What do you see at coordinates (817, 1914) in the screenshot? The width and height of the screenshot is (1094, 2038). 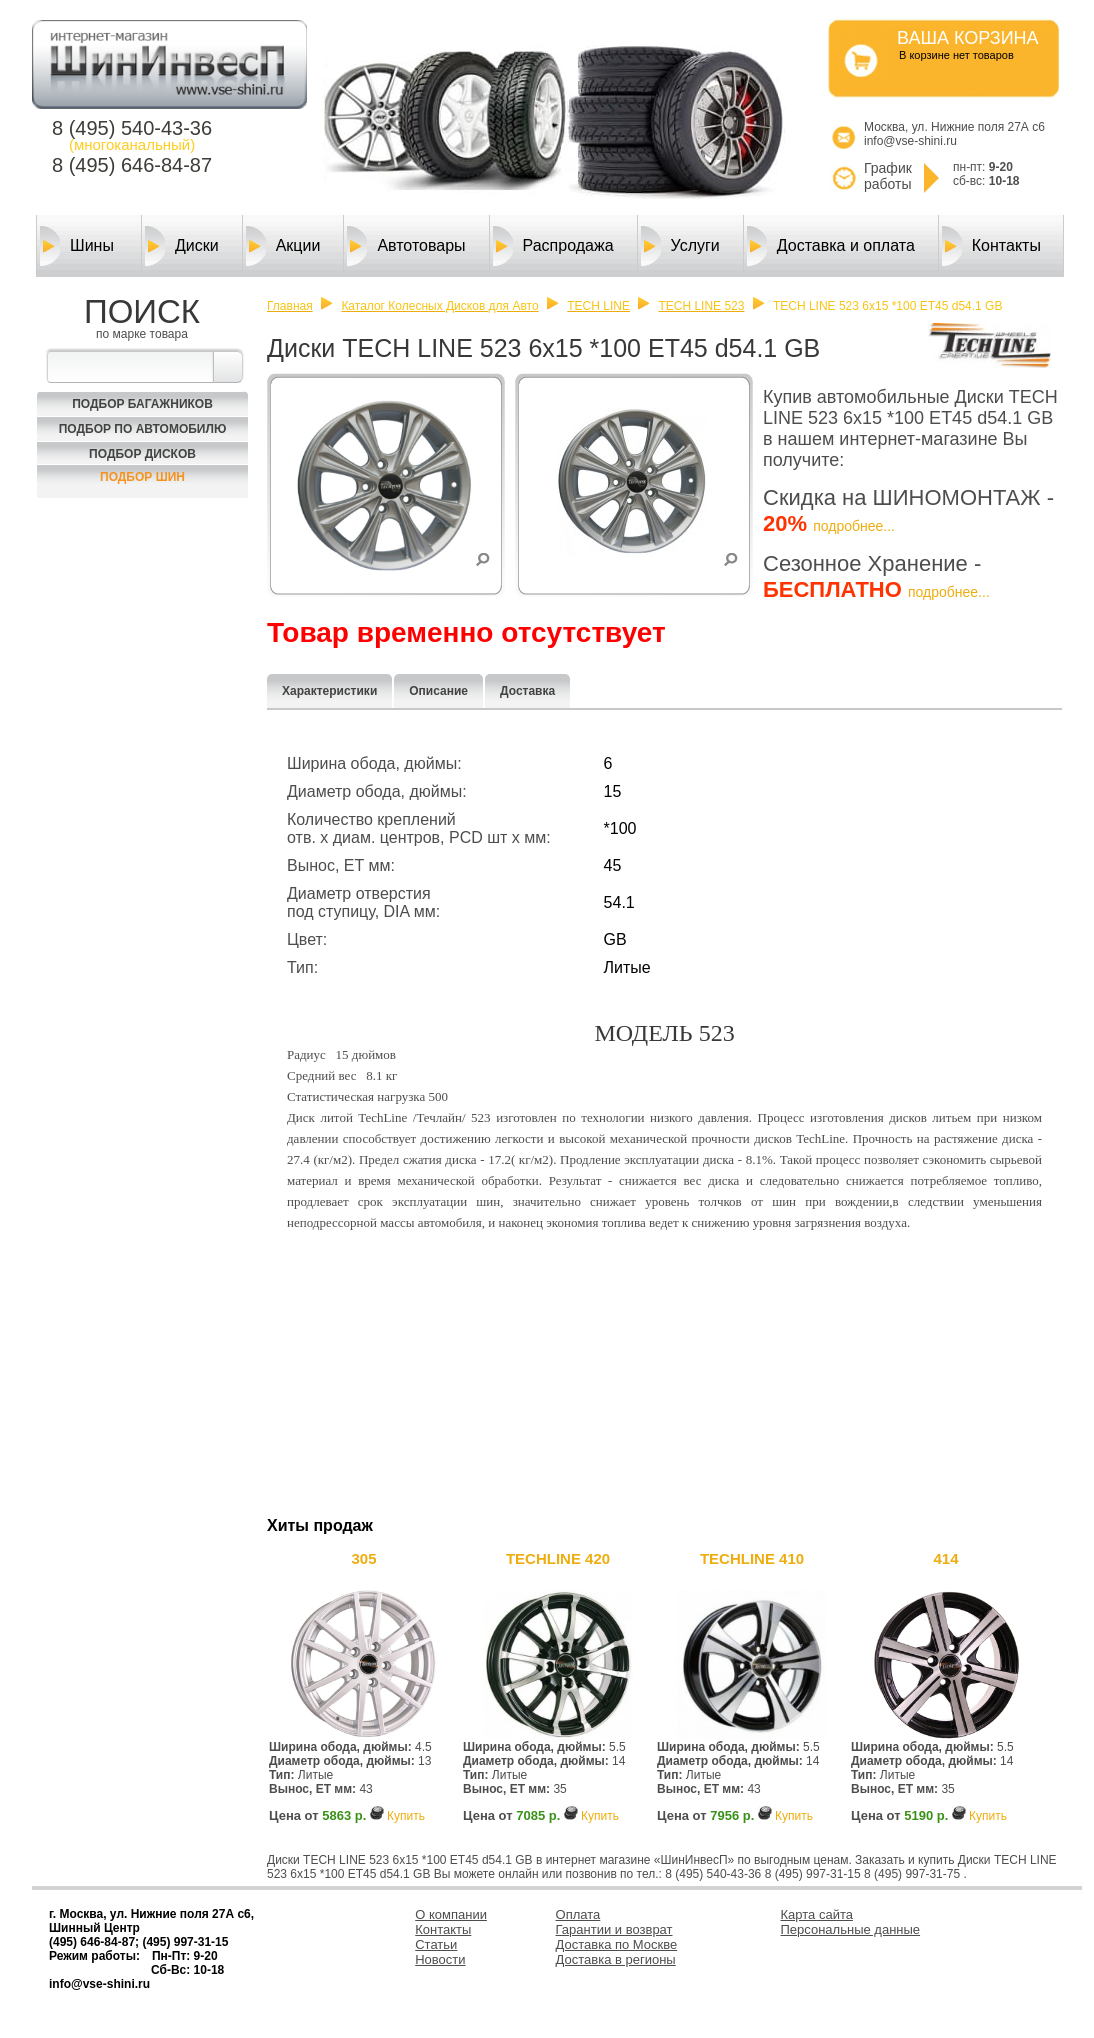 I see `Карта сайта` at bounding box center [817, 1914].